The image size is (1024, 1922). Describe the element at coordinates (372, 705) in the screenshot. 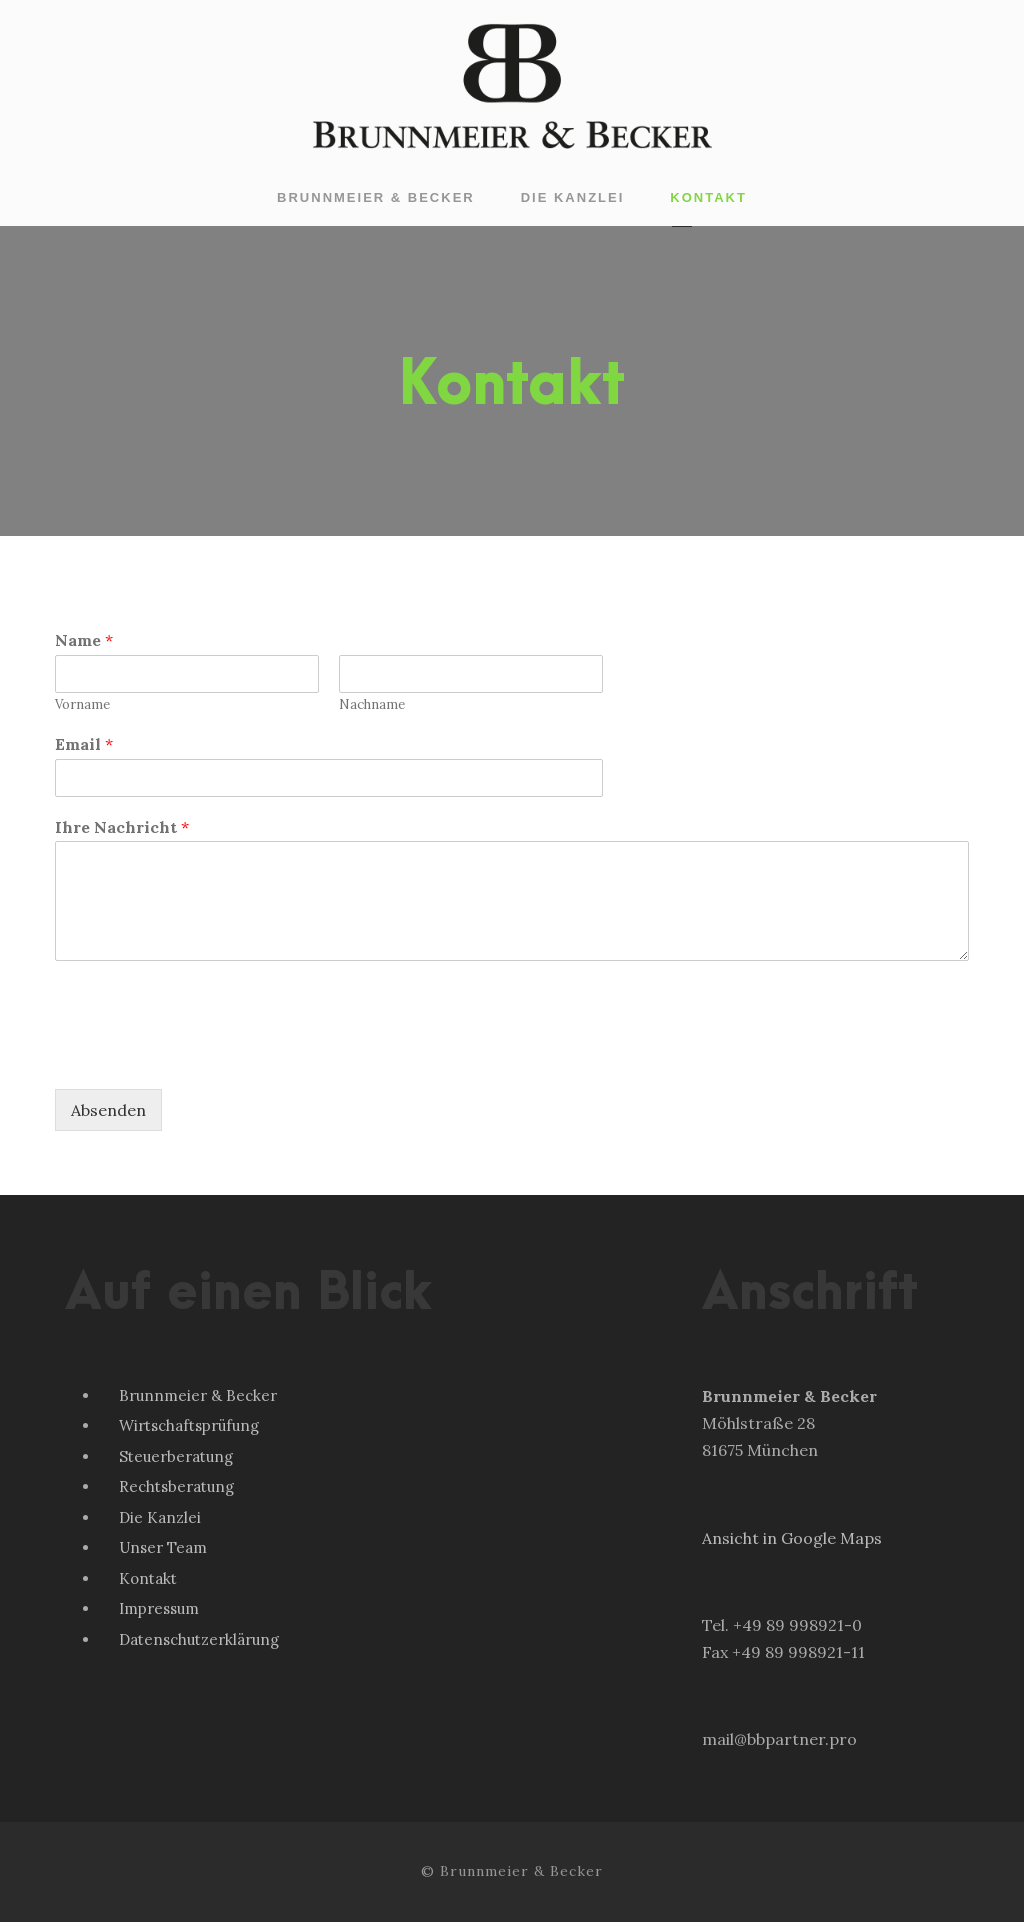

I see `Nachname` at that location.